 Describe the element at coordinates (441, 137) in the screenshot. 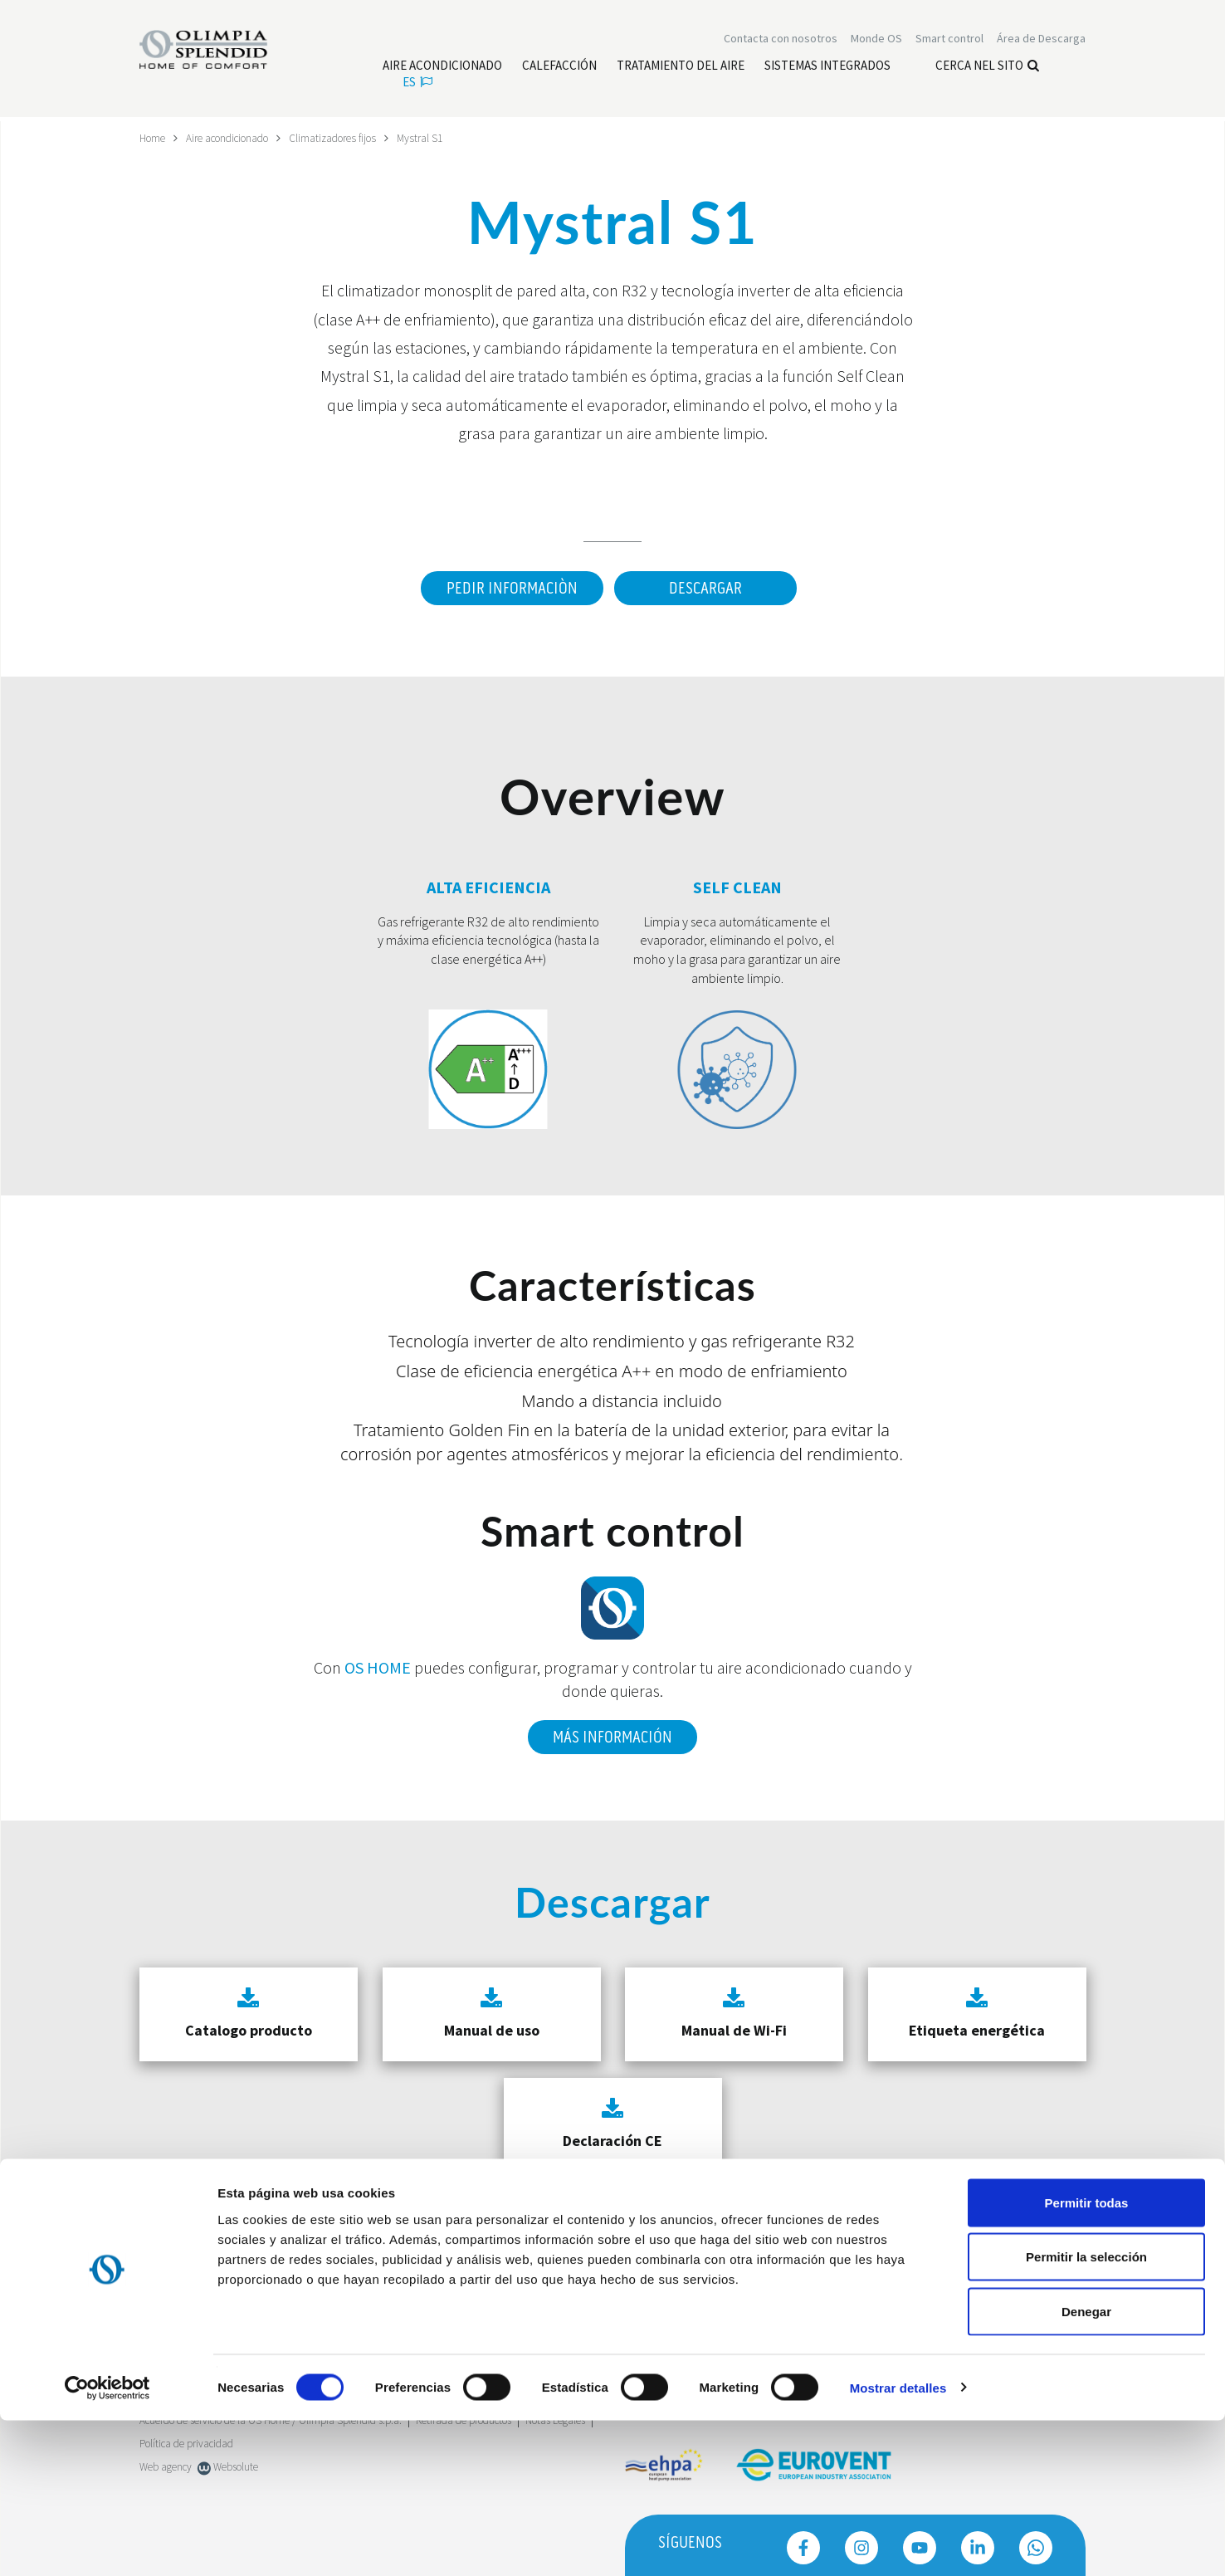

I see `Mystral S1` at that location.